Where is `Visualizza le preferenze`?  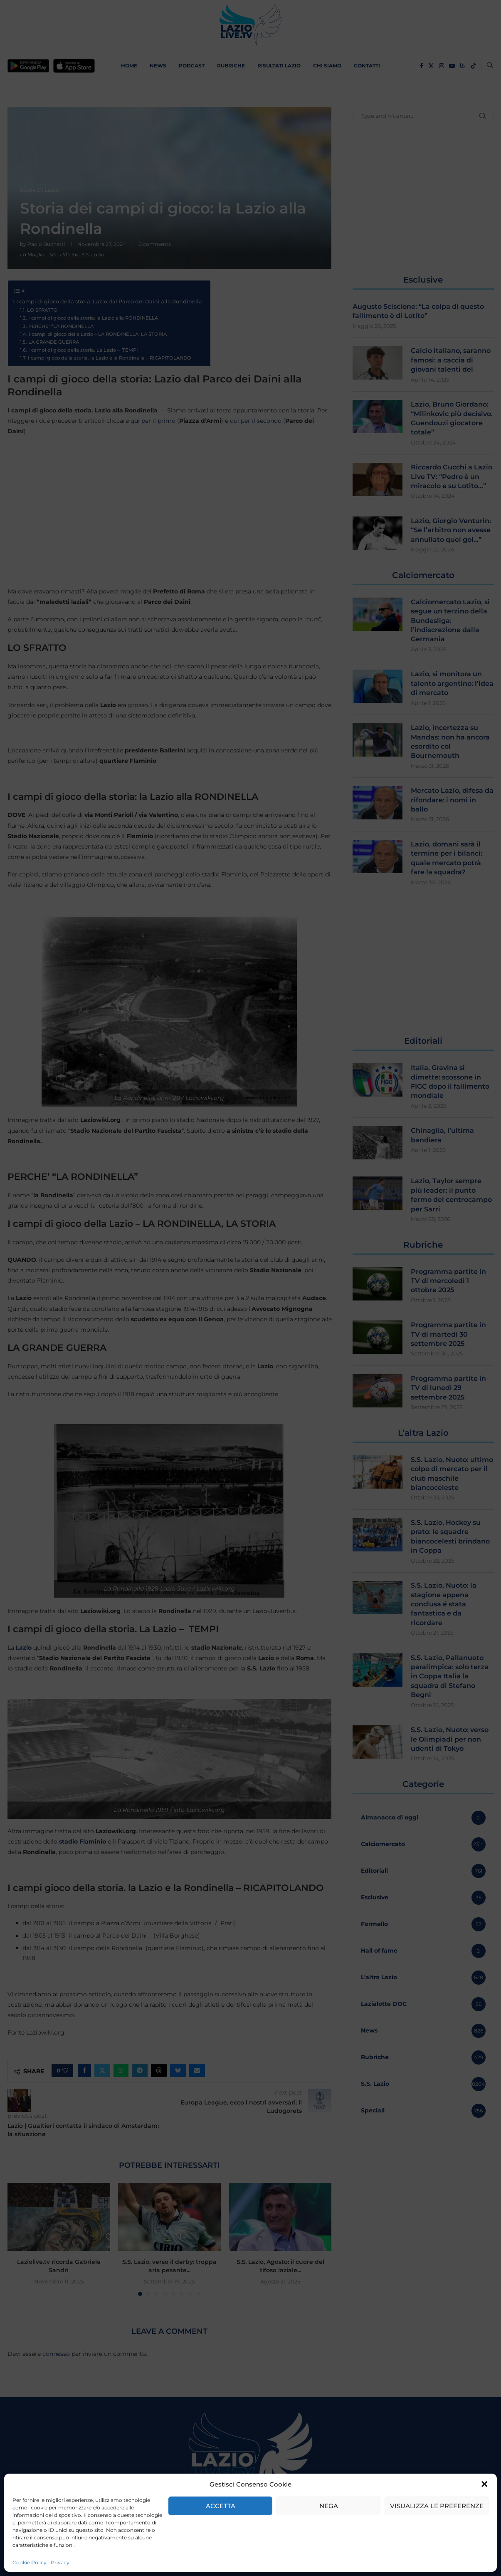
Visualizza le preferenze is located at coordinates (437, 2506).